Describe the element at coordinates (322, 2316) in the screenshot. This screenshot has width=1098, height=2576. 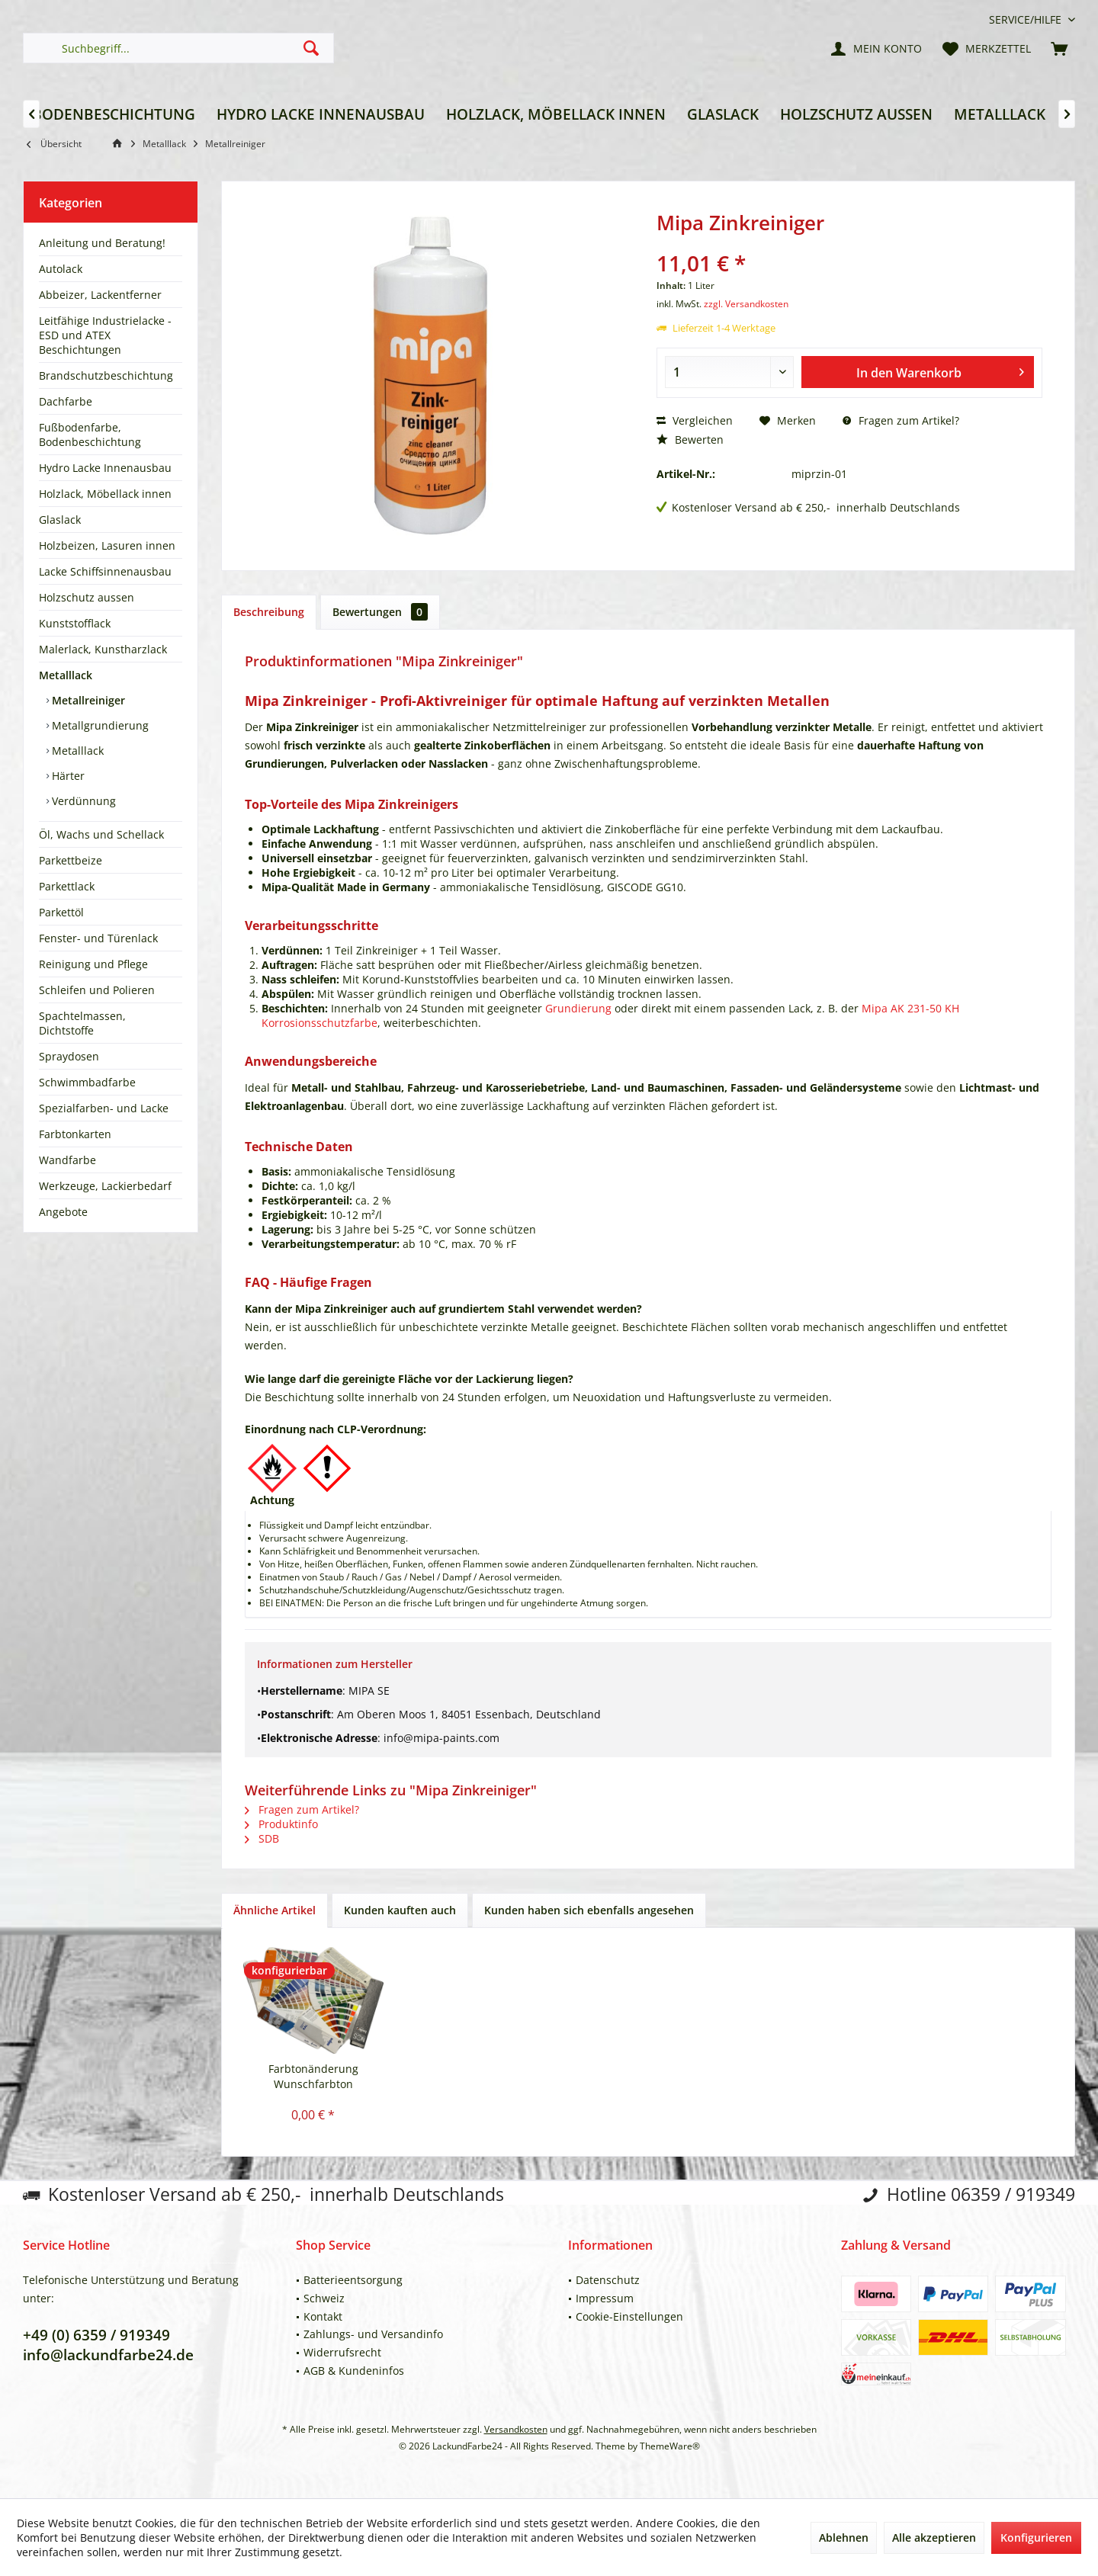
I see `Kontakt` at that location.